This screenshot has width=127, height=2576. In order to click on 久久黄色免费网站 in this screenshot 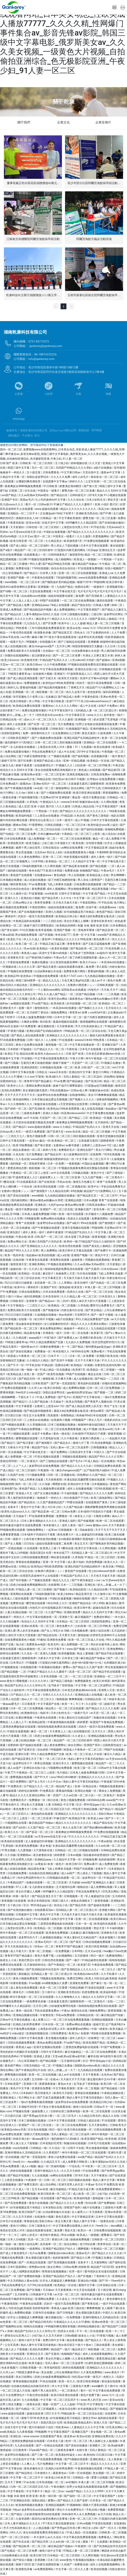, I will do `click(29, 856)`.